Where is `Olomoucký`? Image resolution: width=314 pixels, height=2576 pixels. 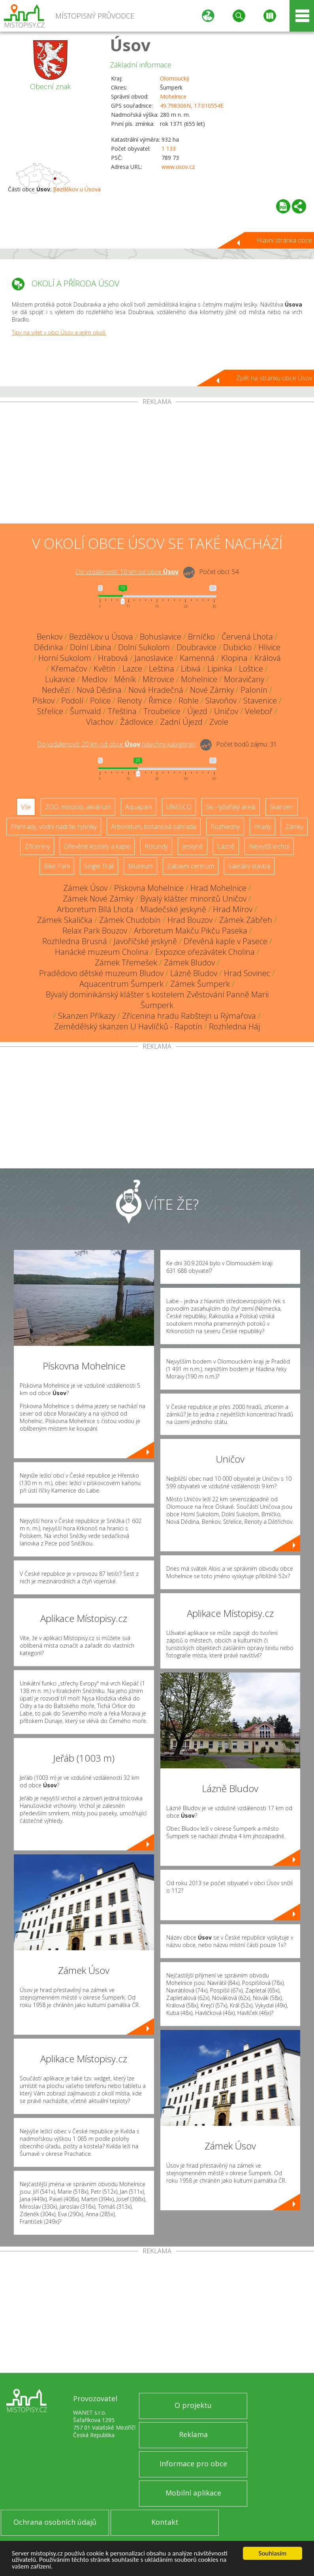 Olomoucký is located at coordinates (174, 78).